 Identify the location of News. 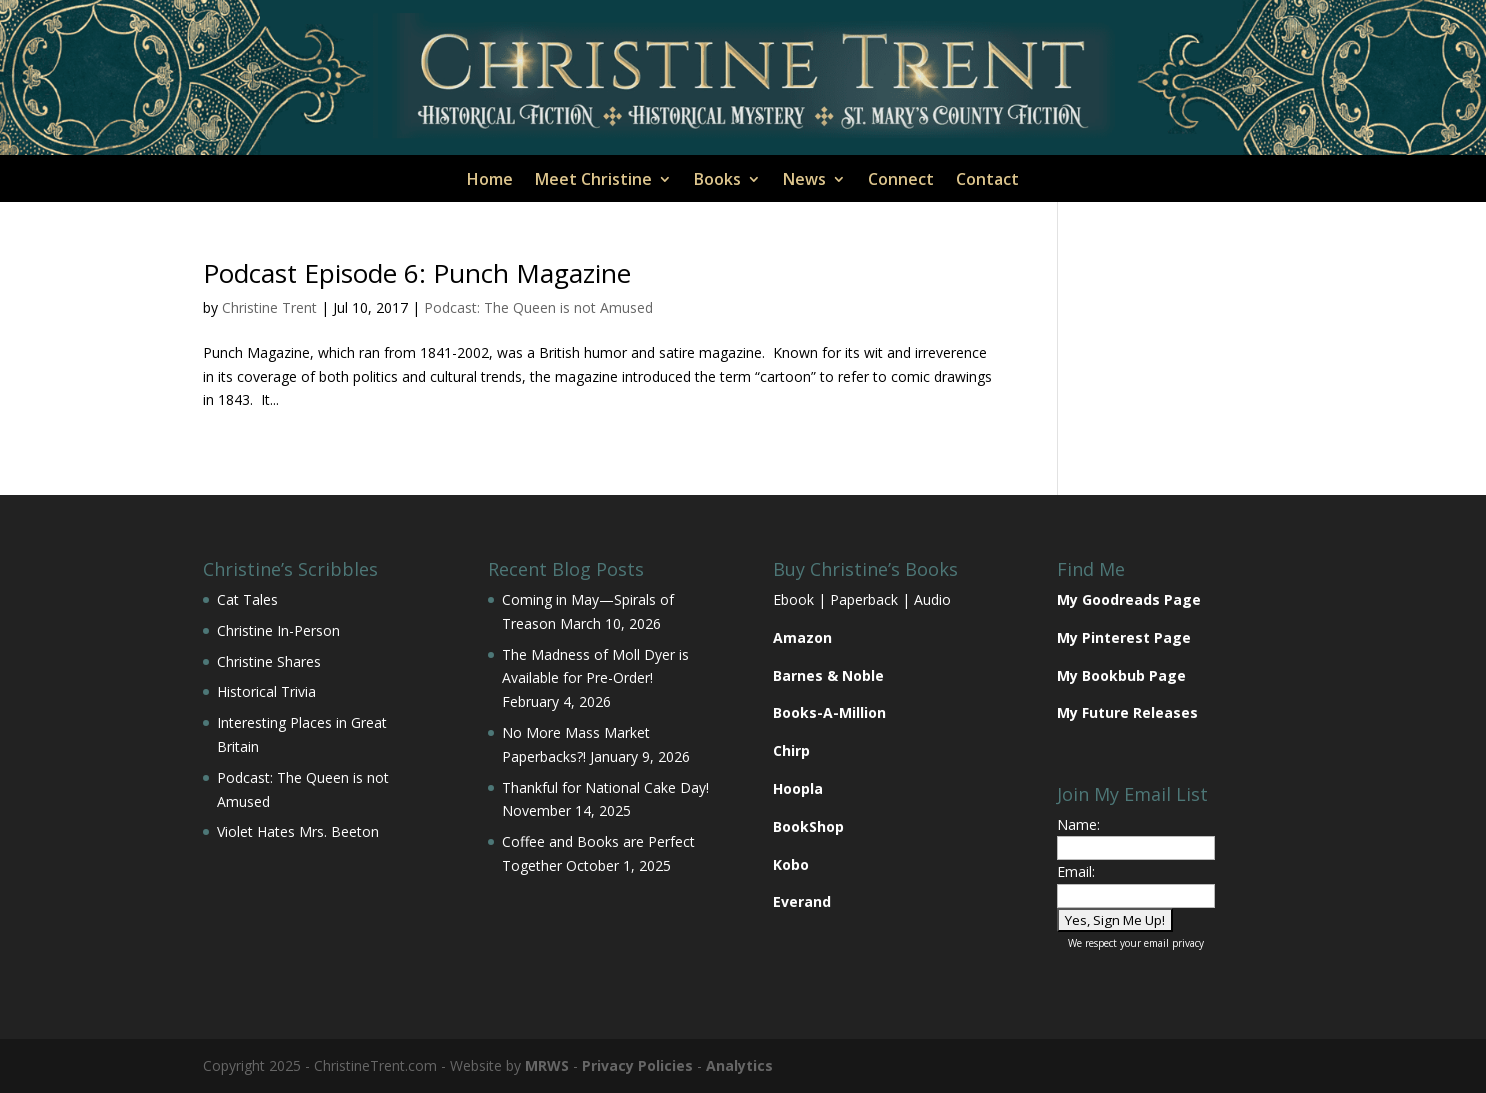
(804, 181).